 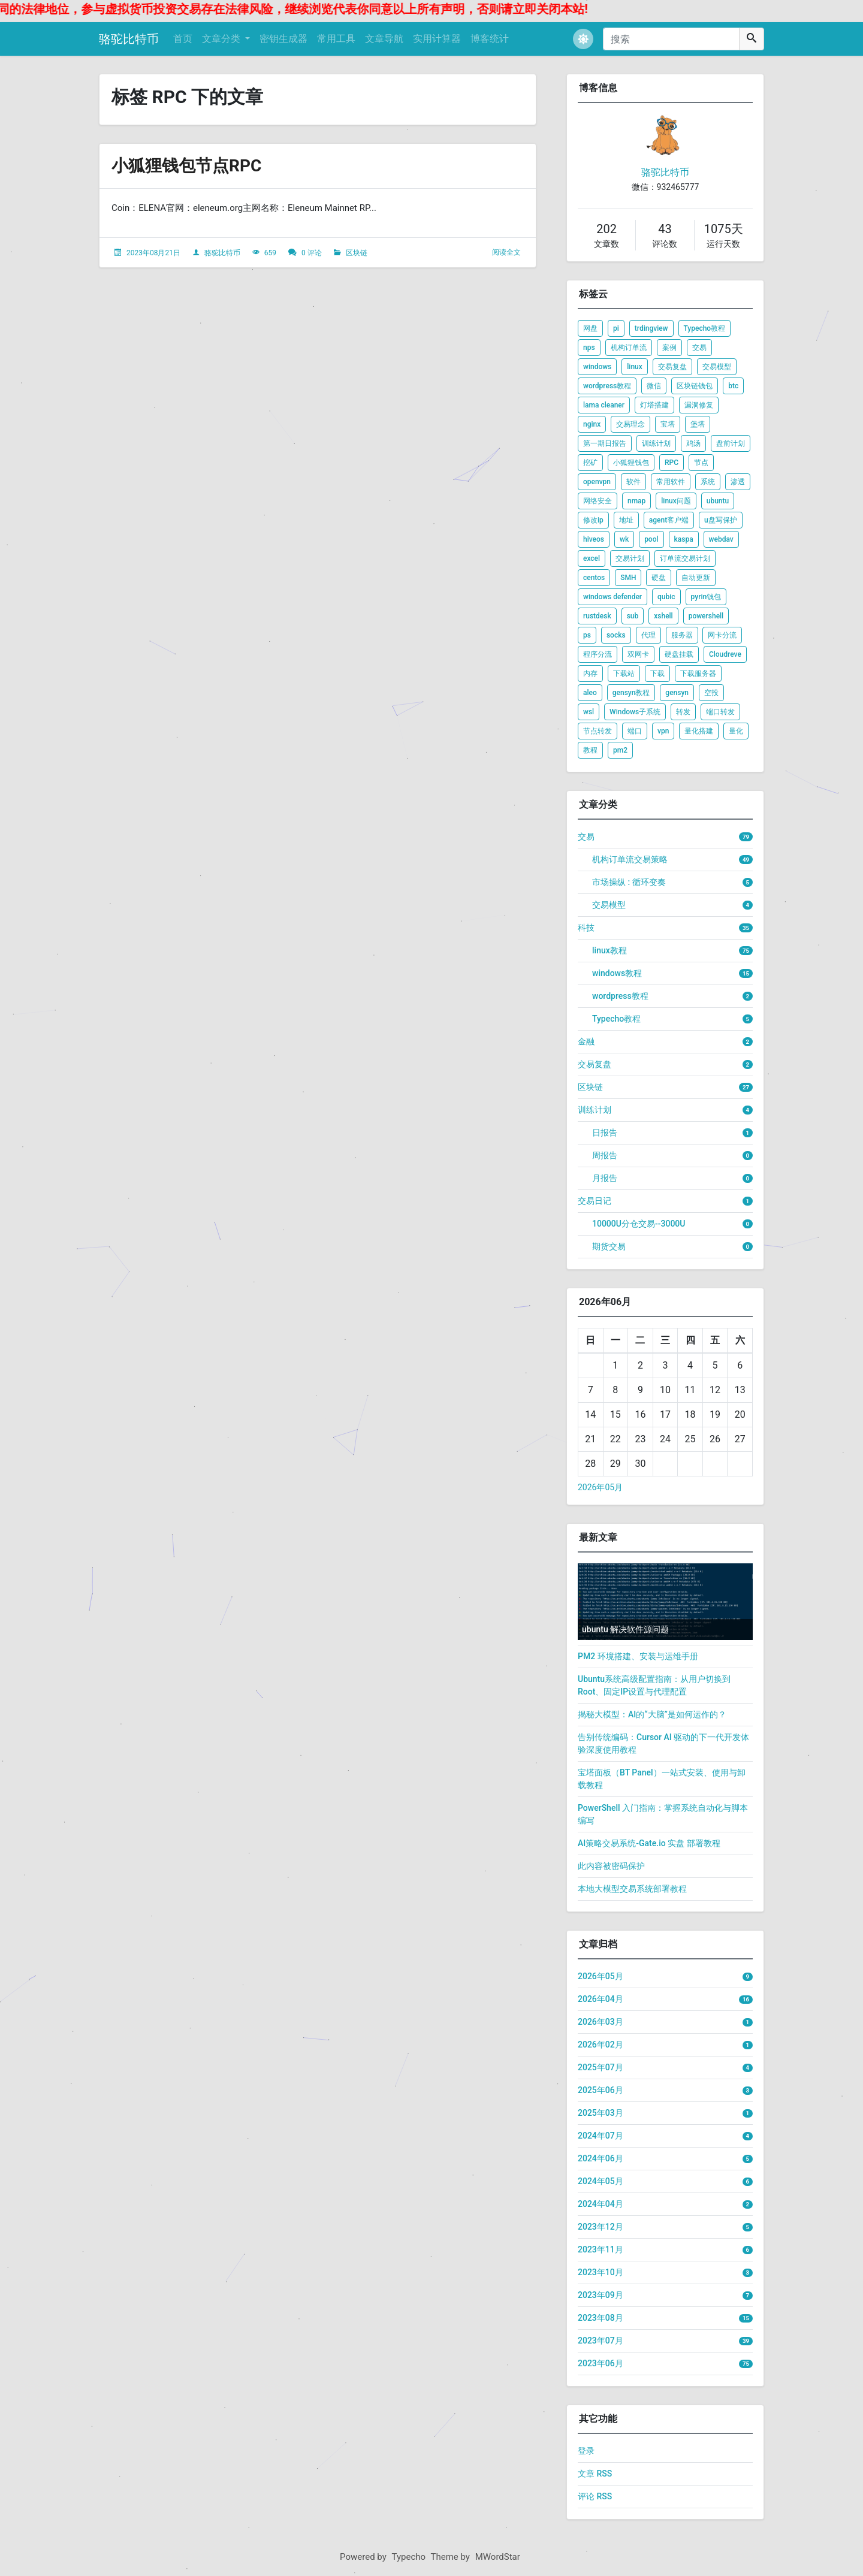 I want to click on SMH [listitem], so click(x=628, y=577).